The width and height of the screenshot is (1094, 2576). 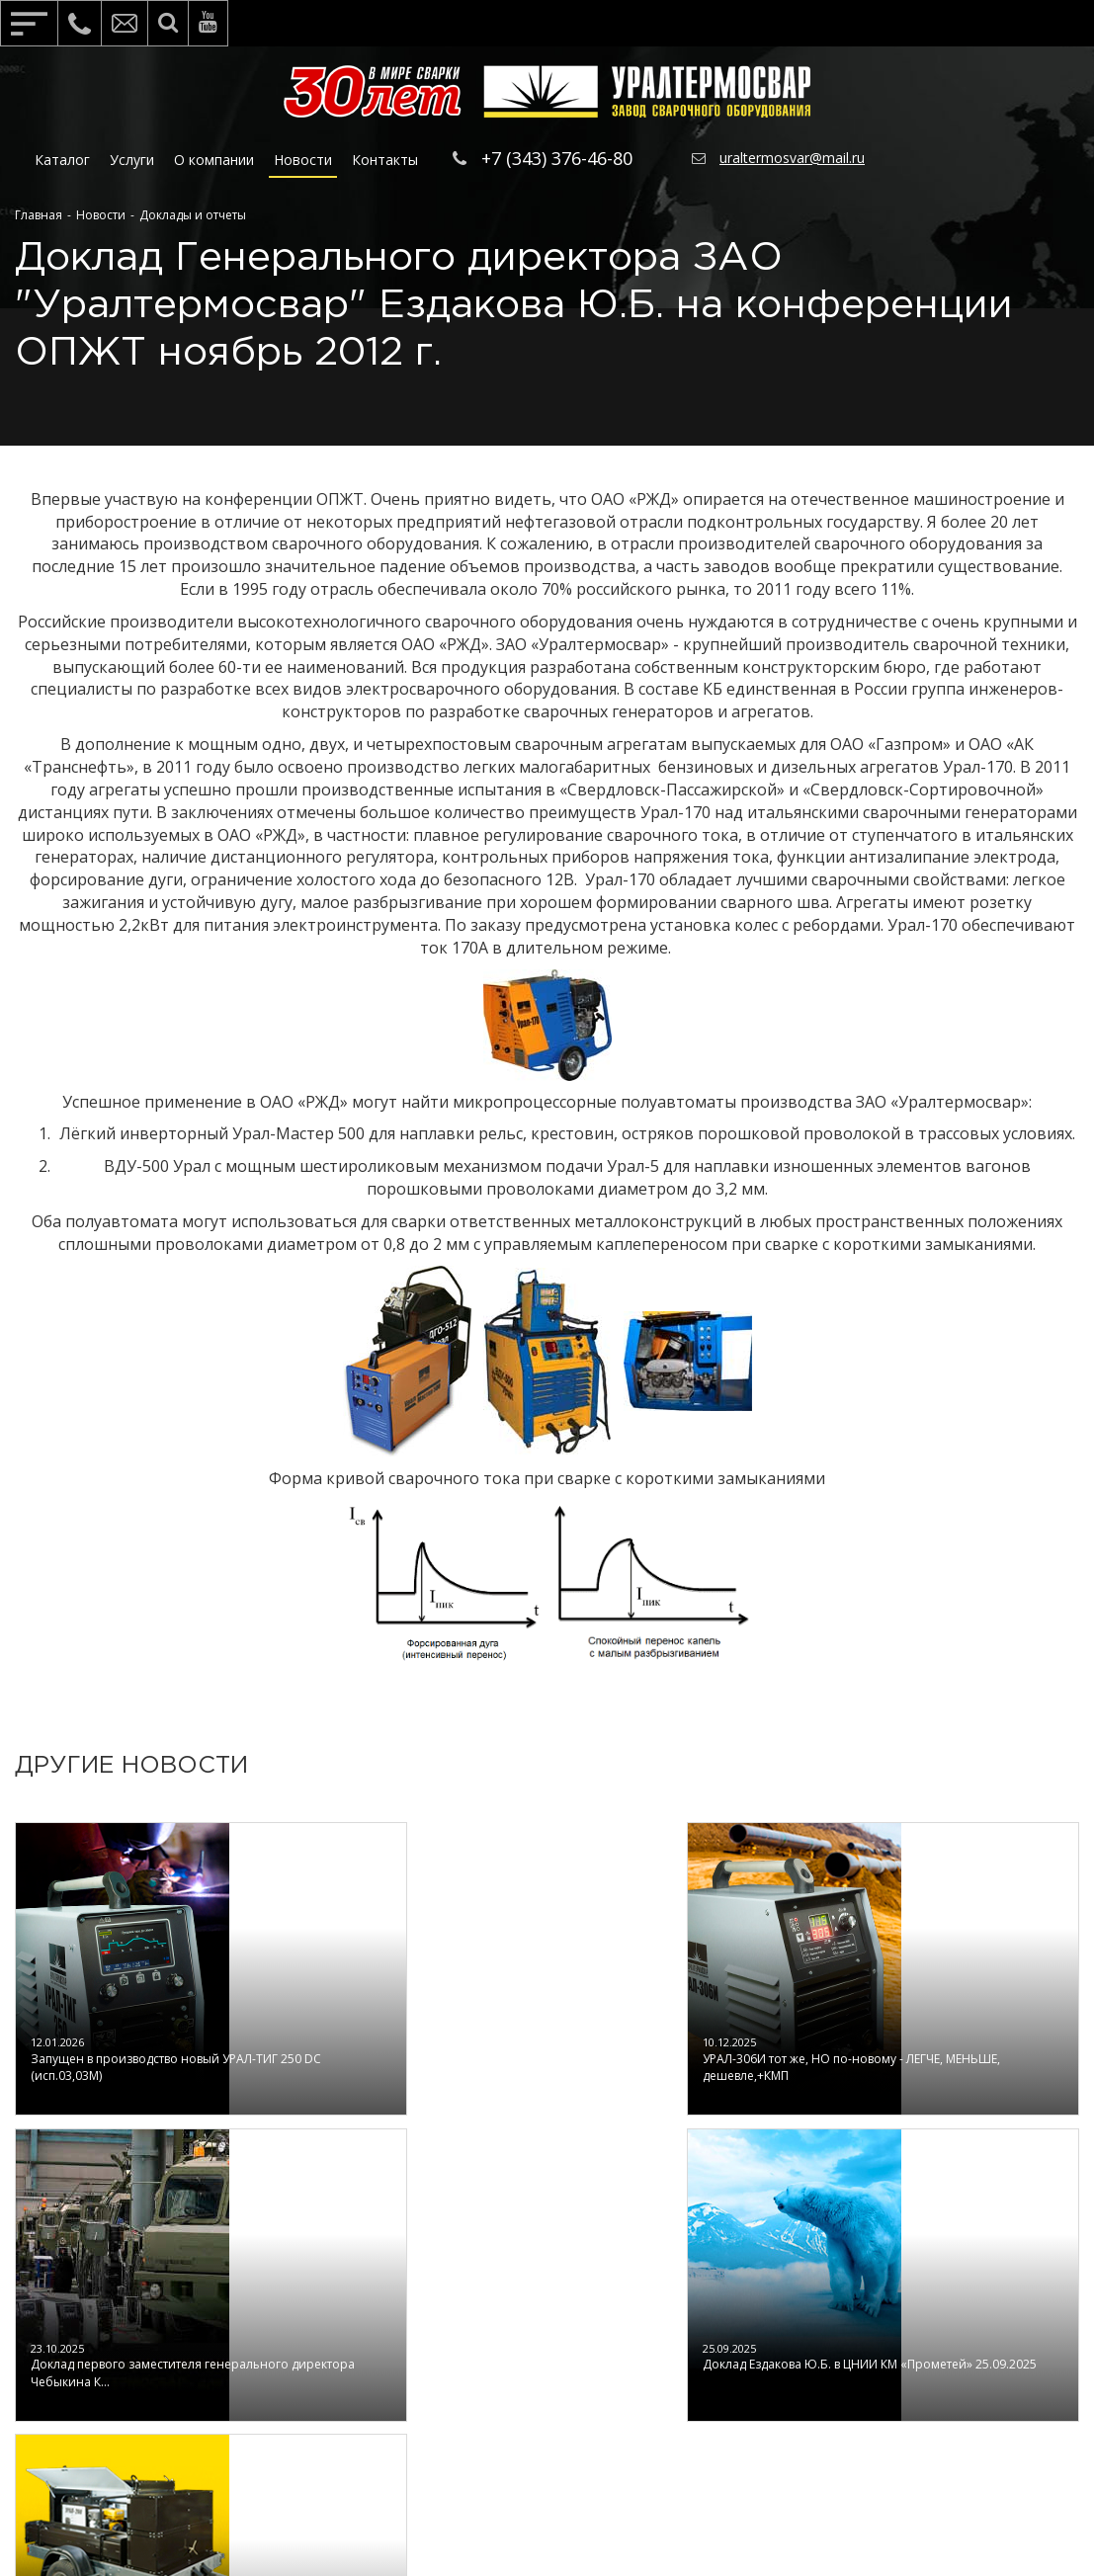 What do you see at coordinates (325, 2409) in the screenshot?
I see `Политика конфендициальности` at bounding box center [325, 2409].